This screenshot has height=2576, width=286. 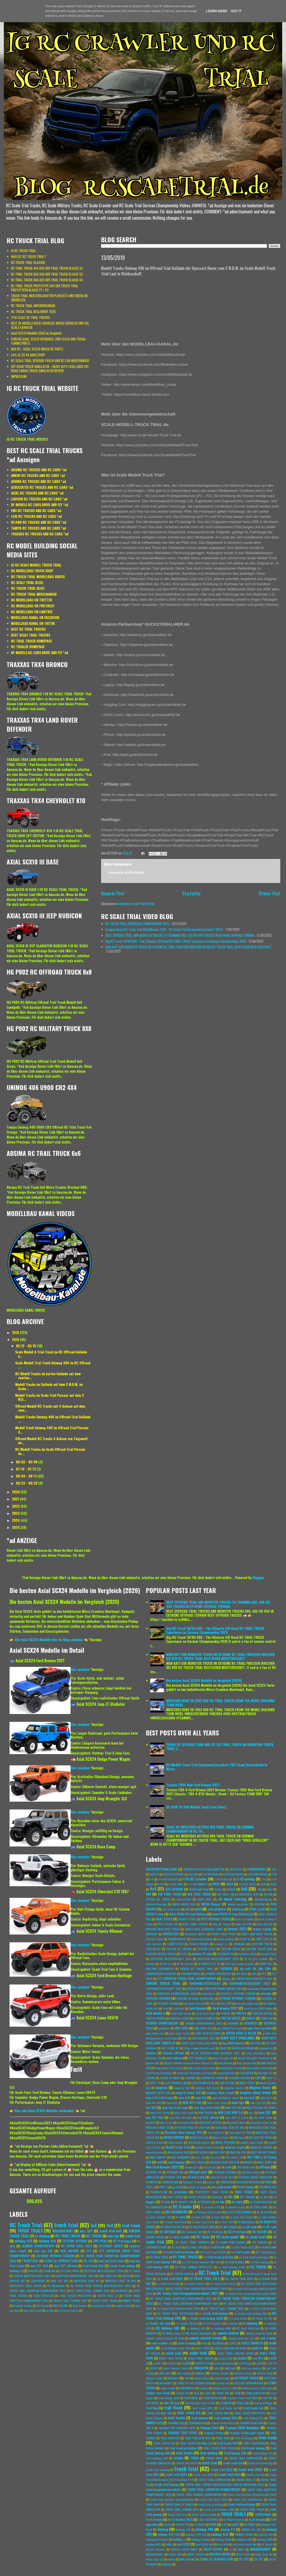 What do you see at coordinates (243, 2373) in the screenshot?
I see `slotcar racing` at bounding box center [243, 2373].